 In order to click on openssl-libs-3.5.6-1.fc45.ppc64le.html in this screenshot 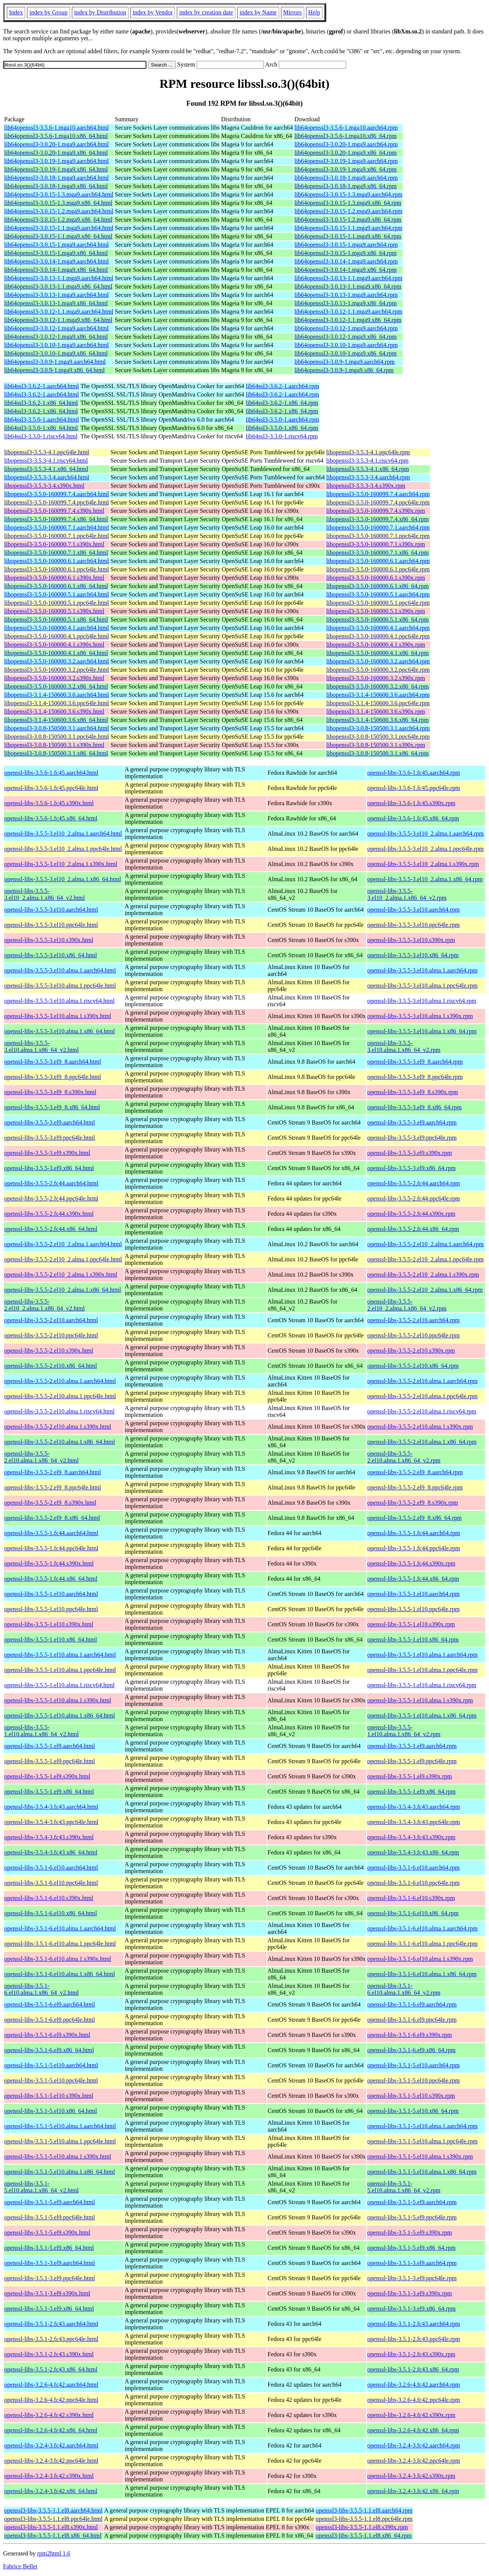, I will do `click(51, 788)`.